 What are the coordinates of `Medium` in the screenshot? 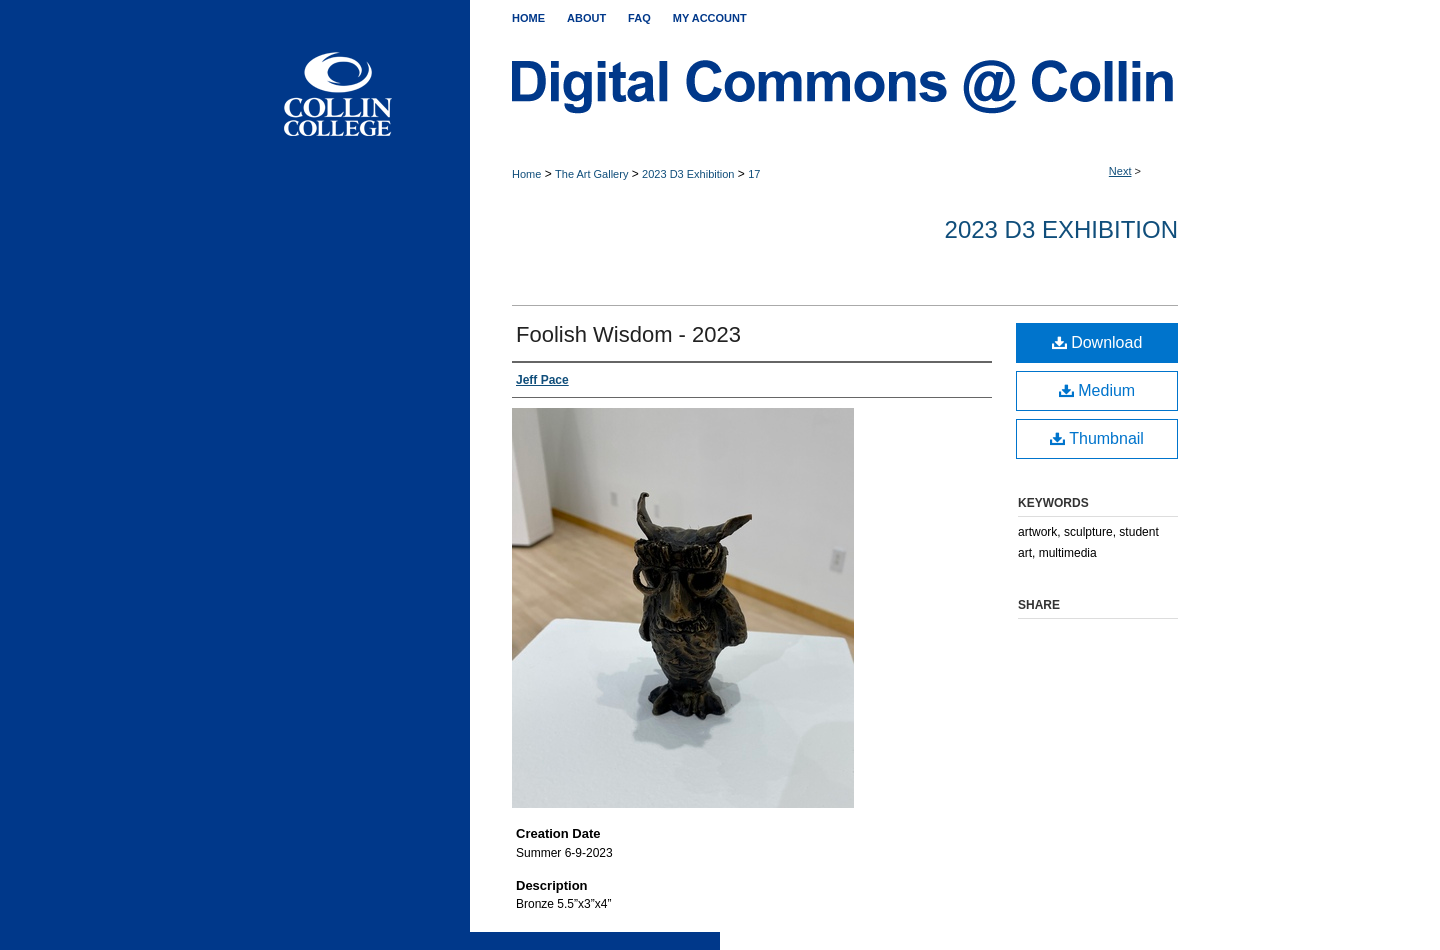 It's located at (1097, 390).